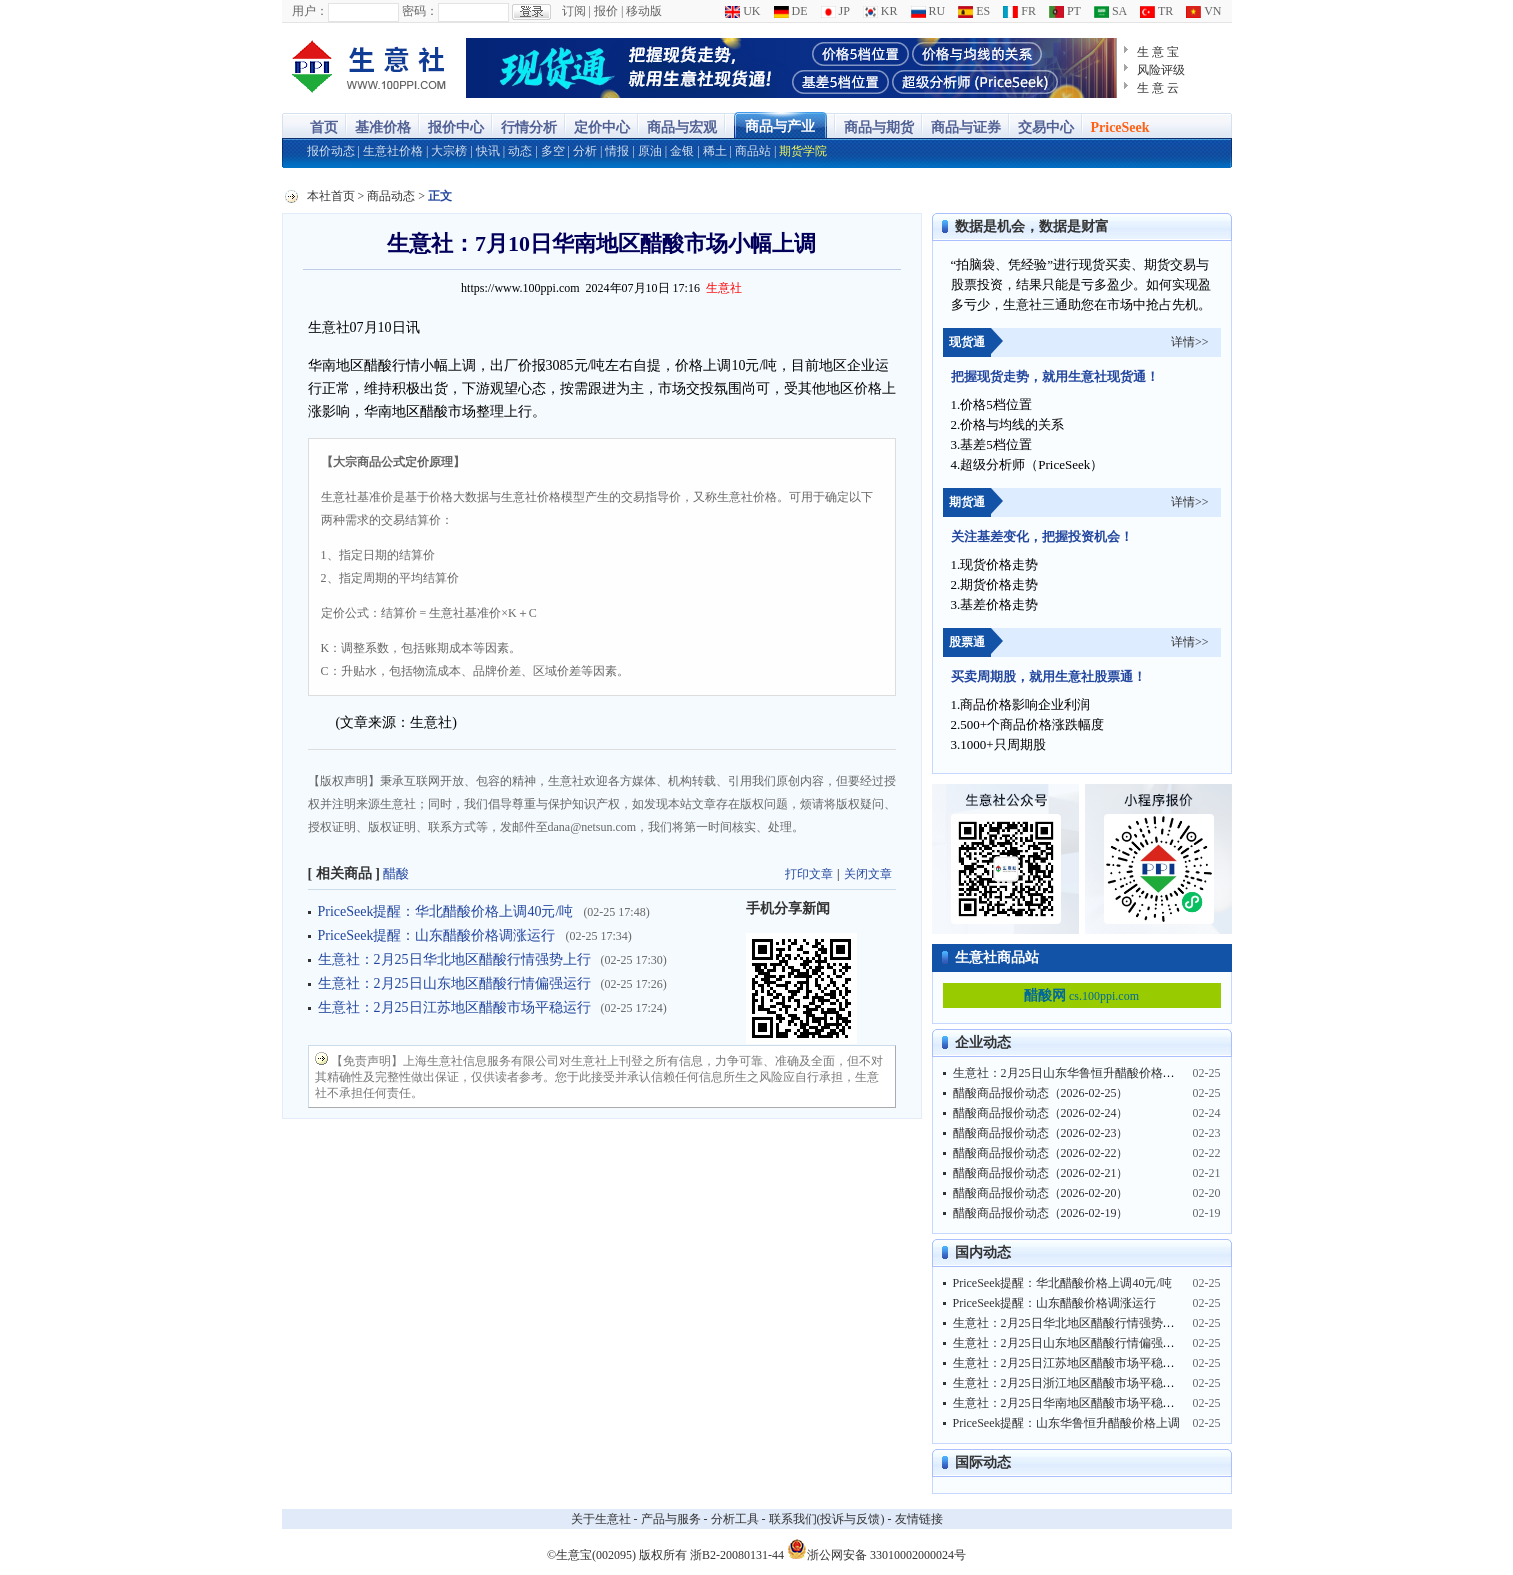 This screenshot has width=1513, height=1575. What do you see at coordinates (488, 151) in the screenshot?
I see `快讯` at bounding box center [488, 151].